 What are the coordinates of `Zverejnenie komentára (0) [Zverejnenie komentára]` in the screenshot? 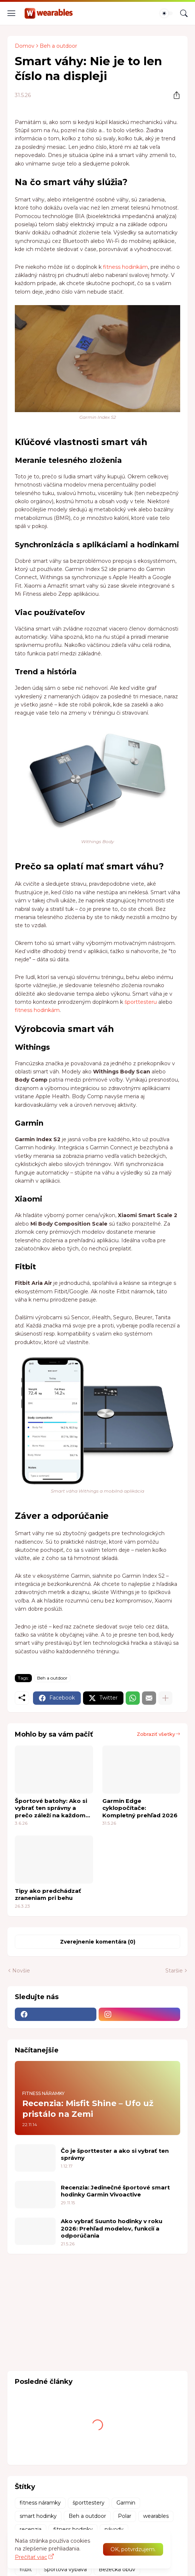 It's located at (97, 1941).